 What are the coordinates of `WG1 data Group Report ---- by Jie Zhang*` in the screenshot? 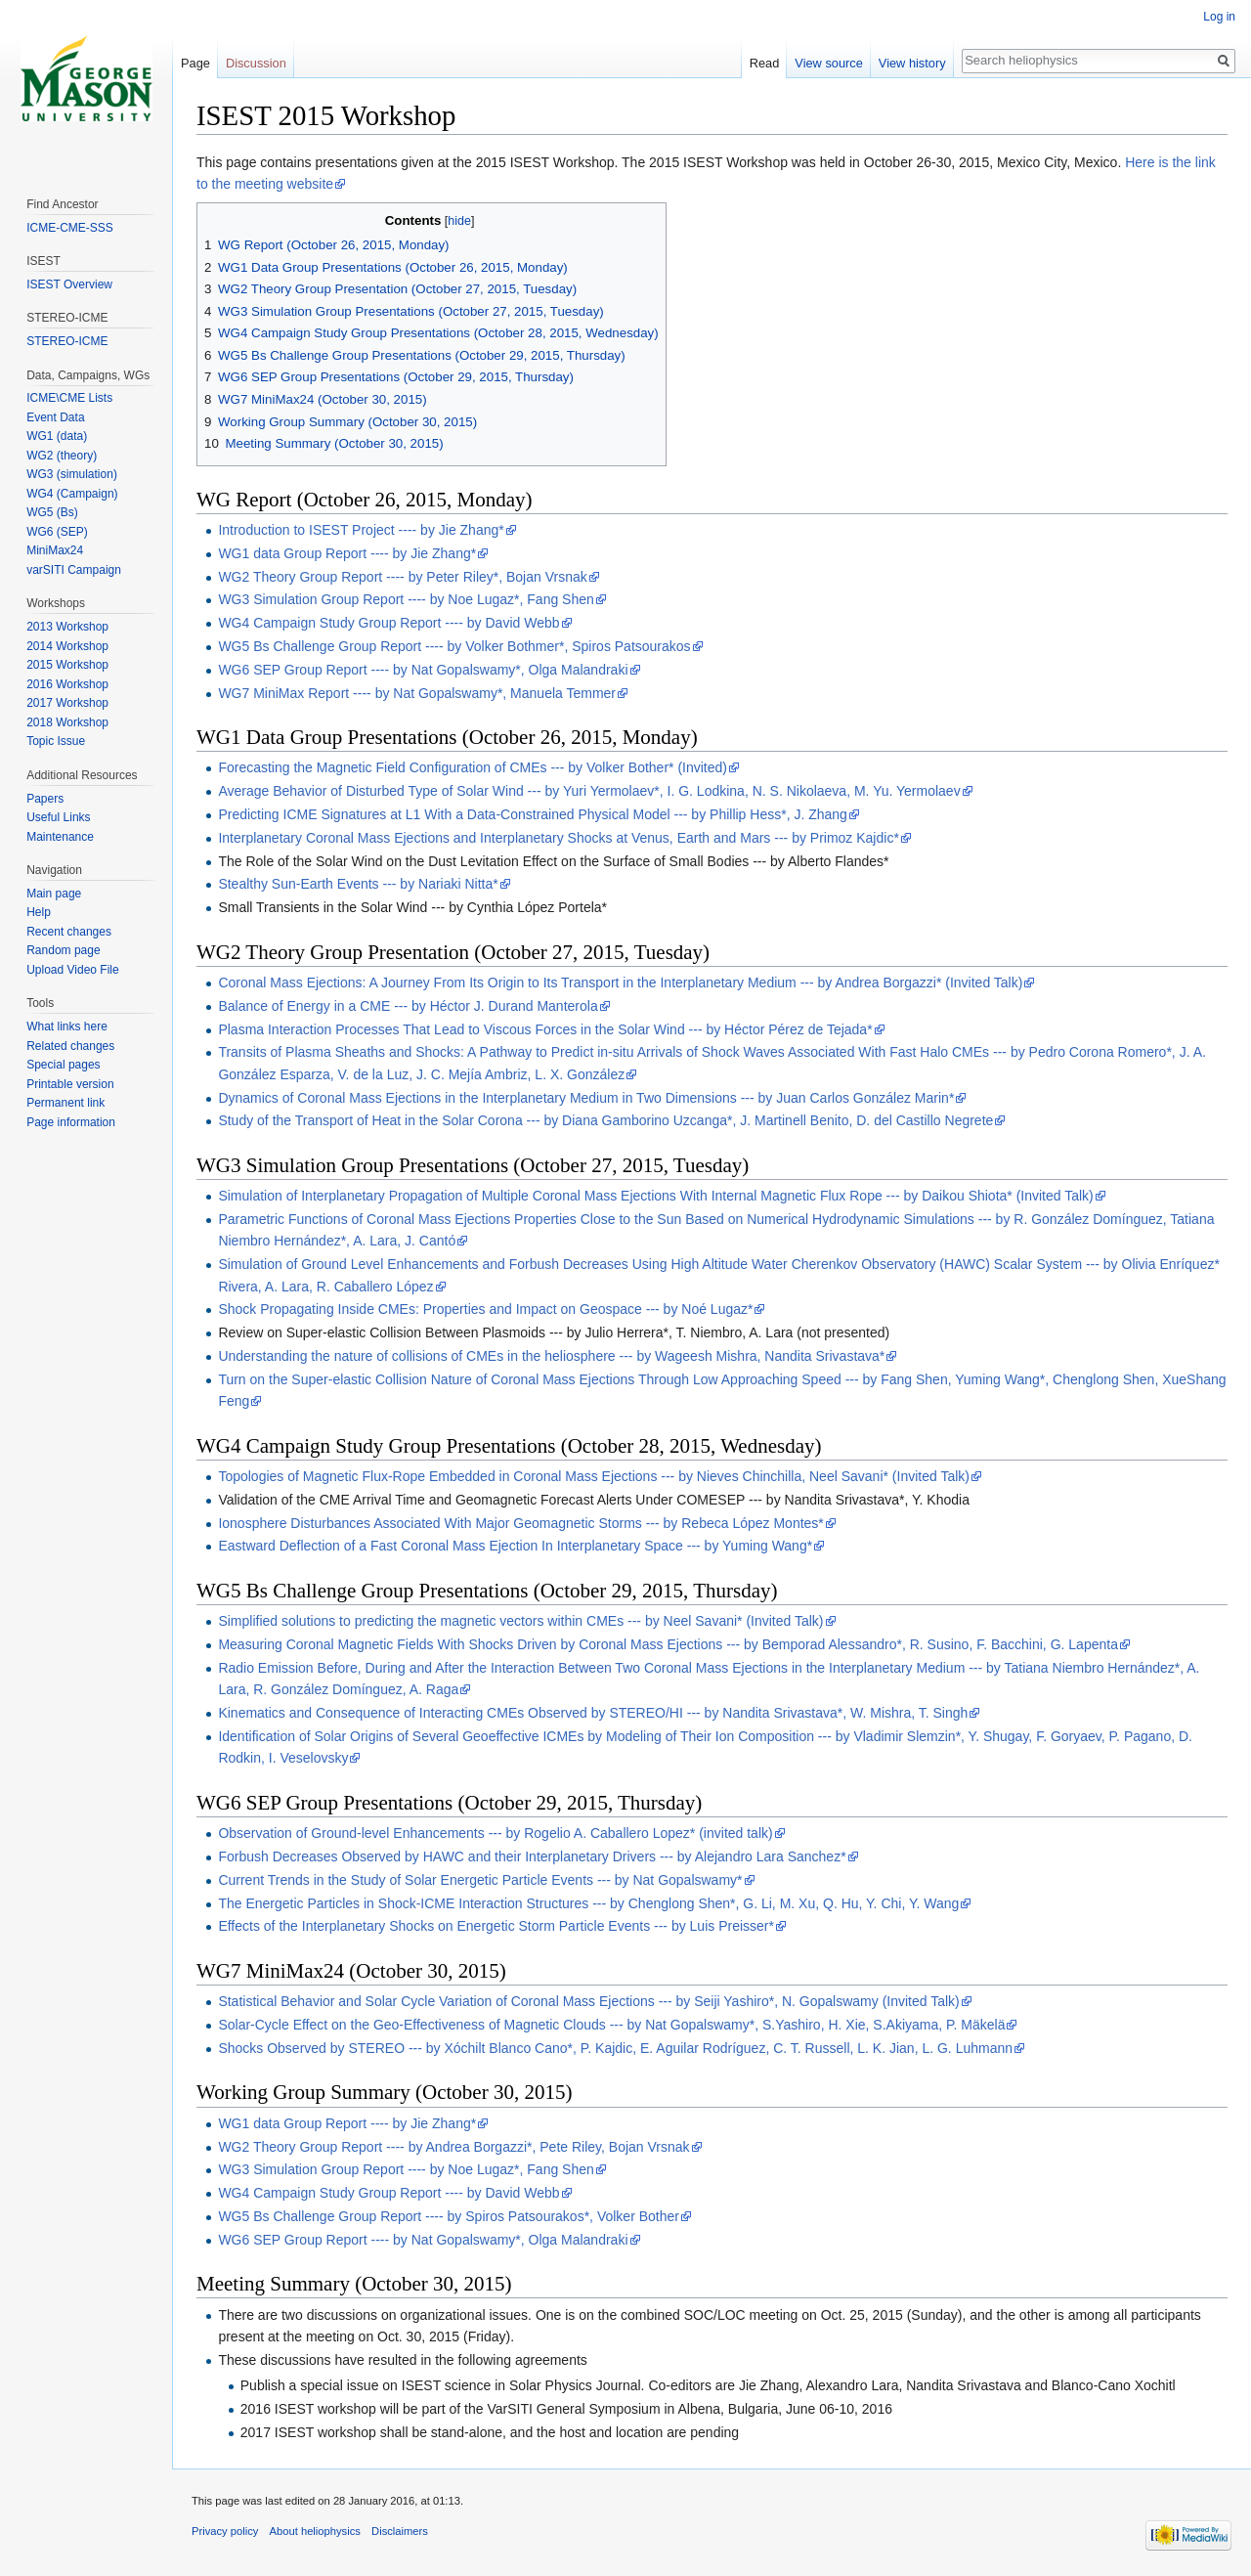 It's located at (347, 553).